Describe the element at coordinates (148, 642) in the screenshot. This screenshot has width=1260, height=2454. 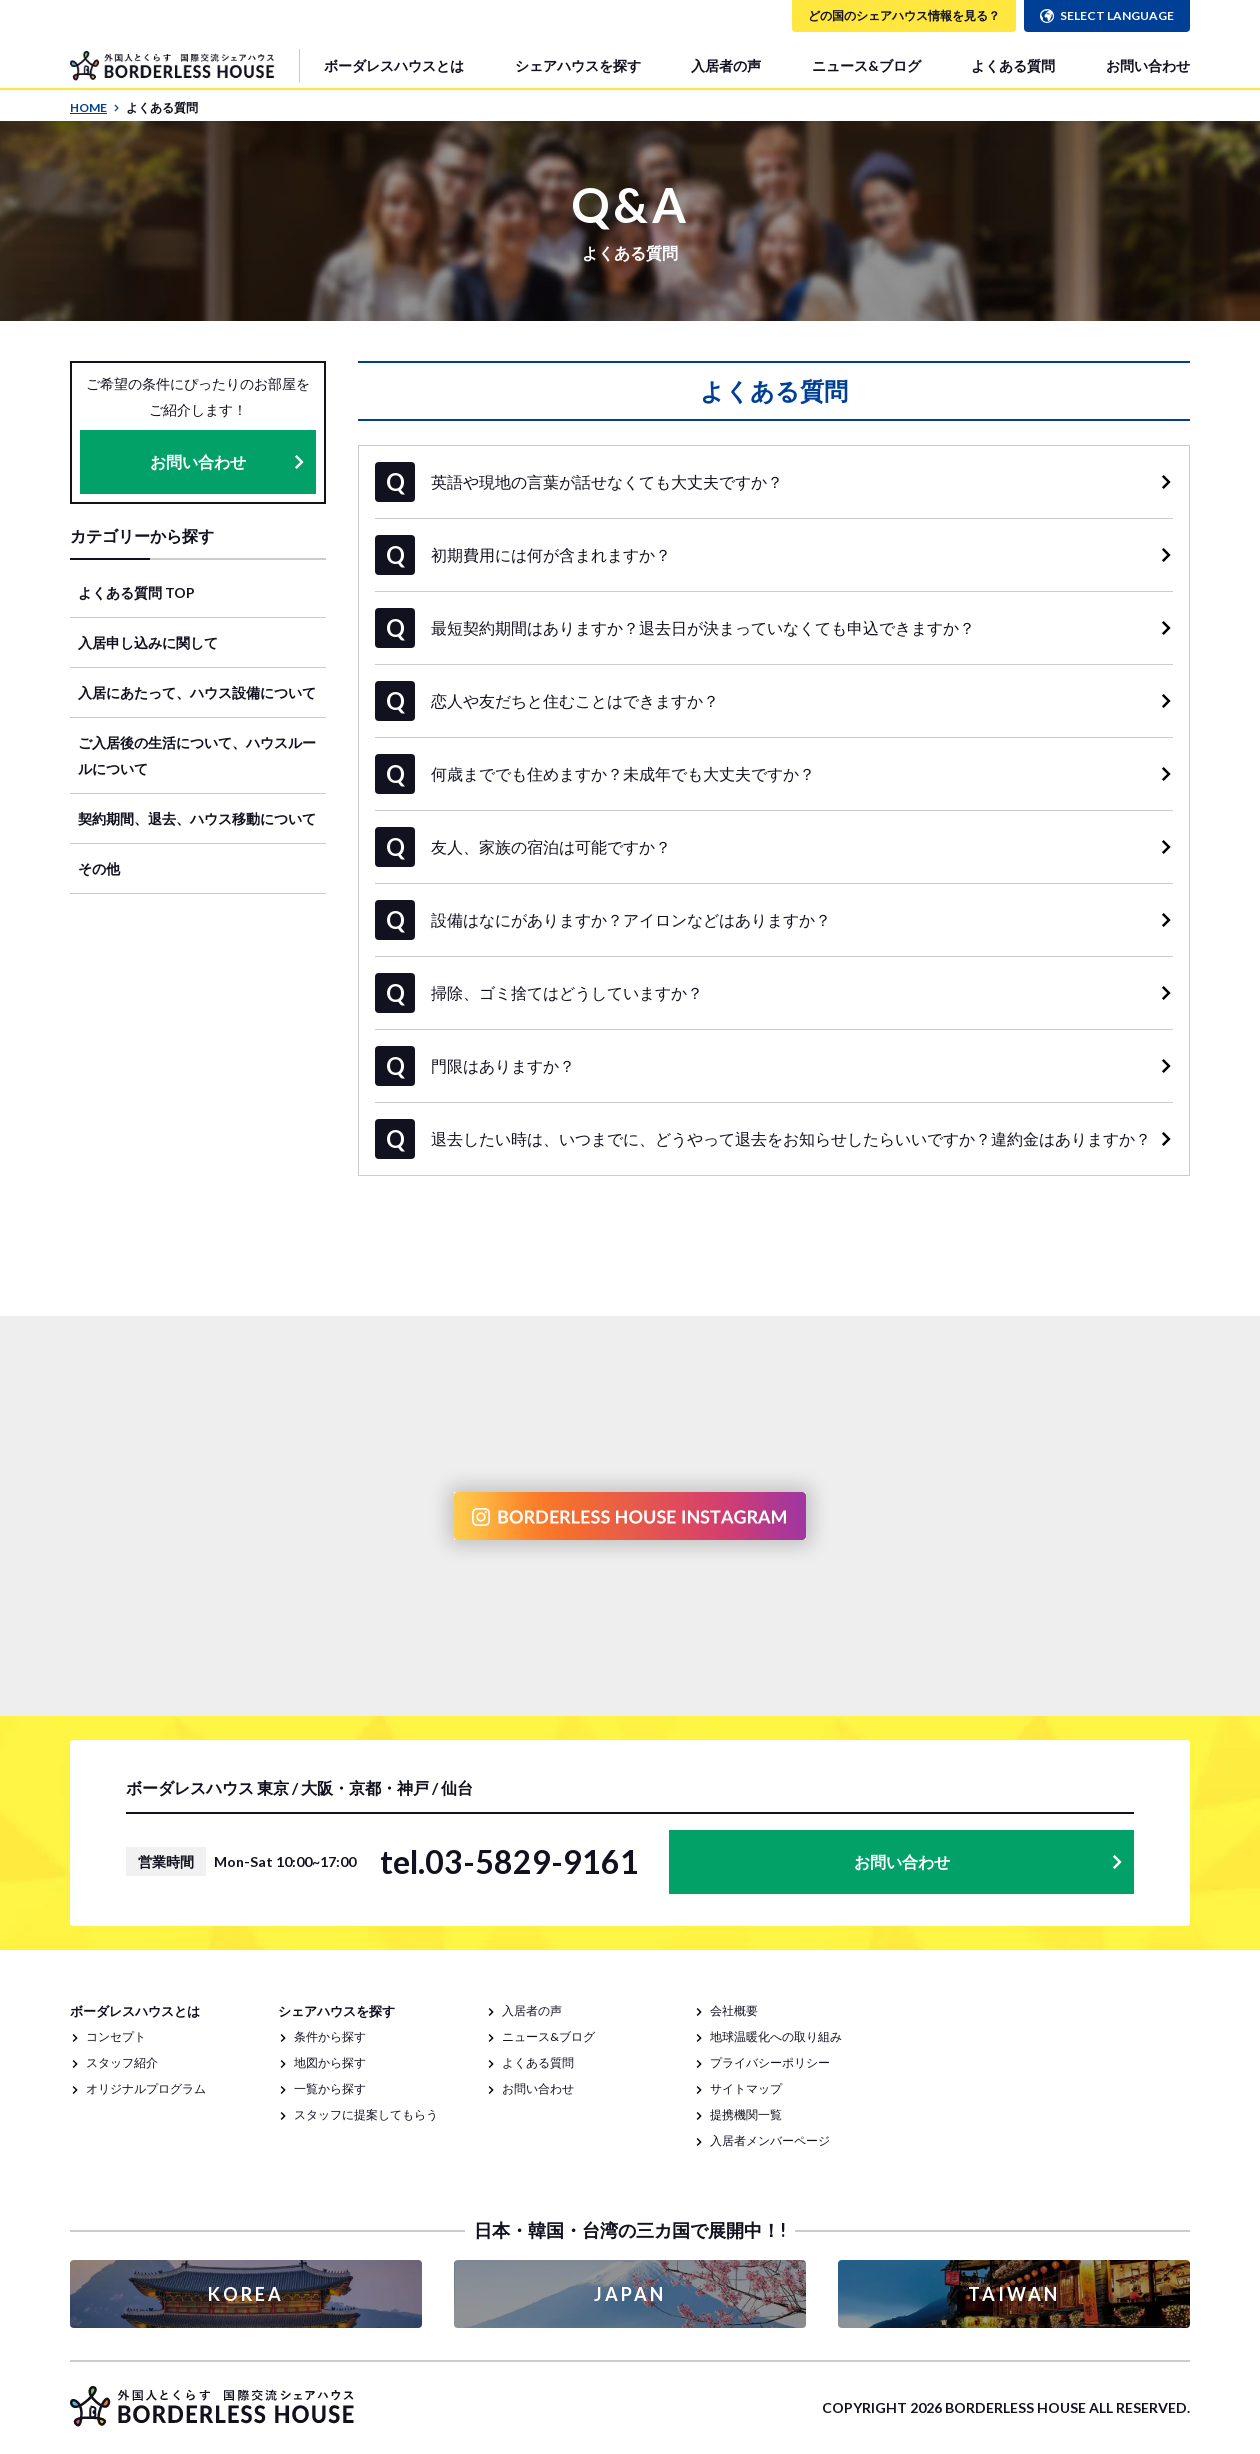
I see `入居申し込みに関して` at that location.